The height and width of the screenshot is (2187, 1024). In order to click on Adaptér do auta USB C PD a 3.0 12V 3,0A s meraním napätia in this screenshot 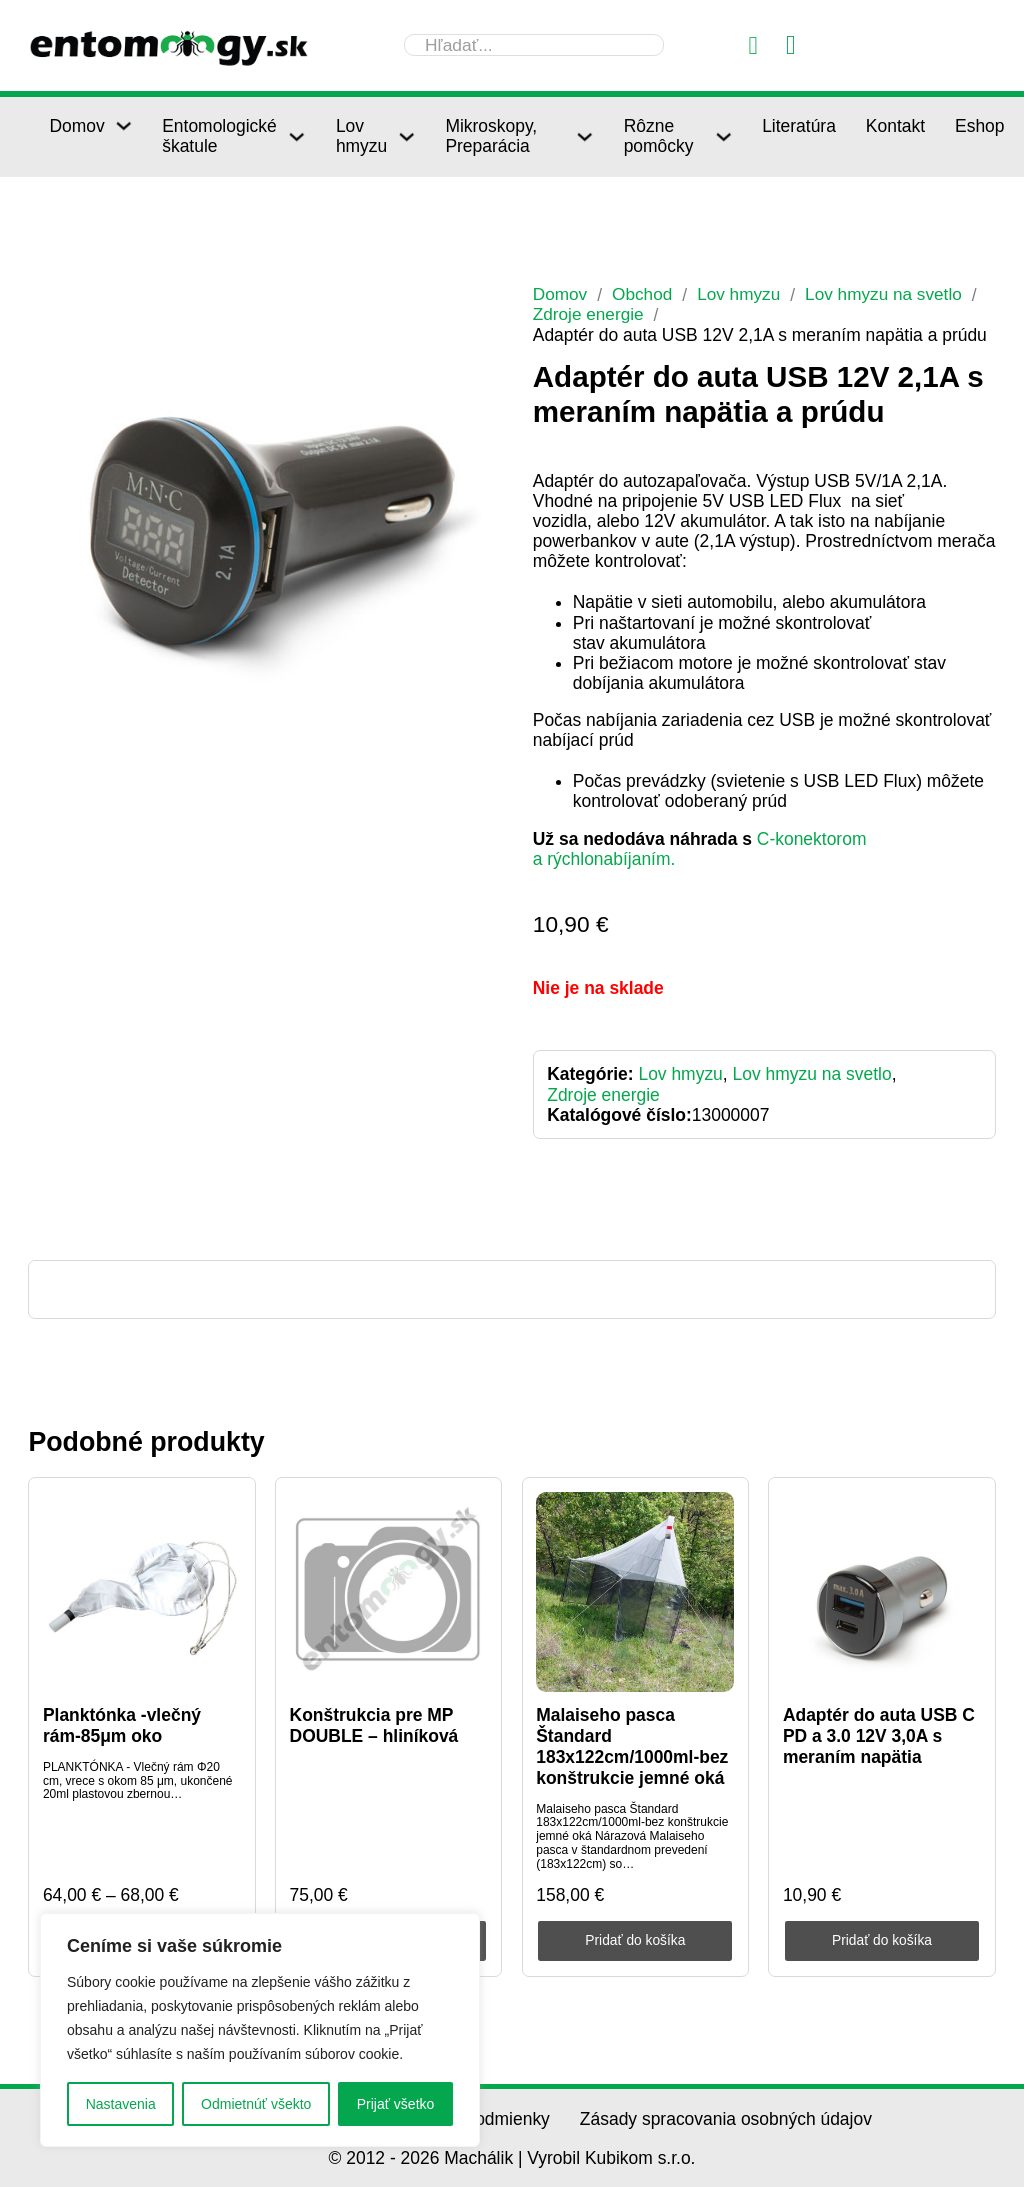, I will do `click(879, 1736)`.